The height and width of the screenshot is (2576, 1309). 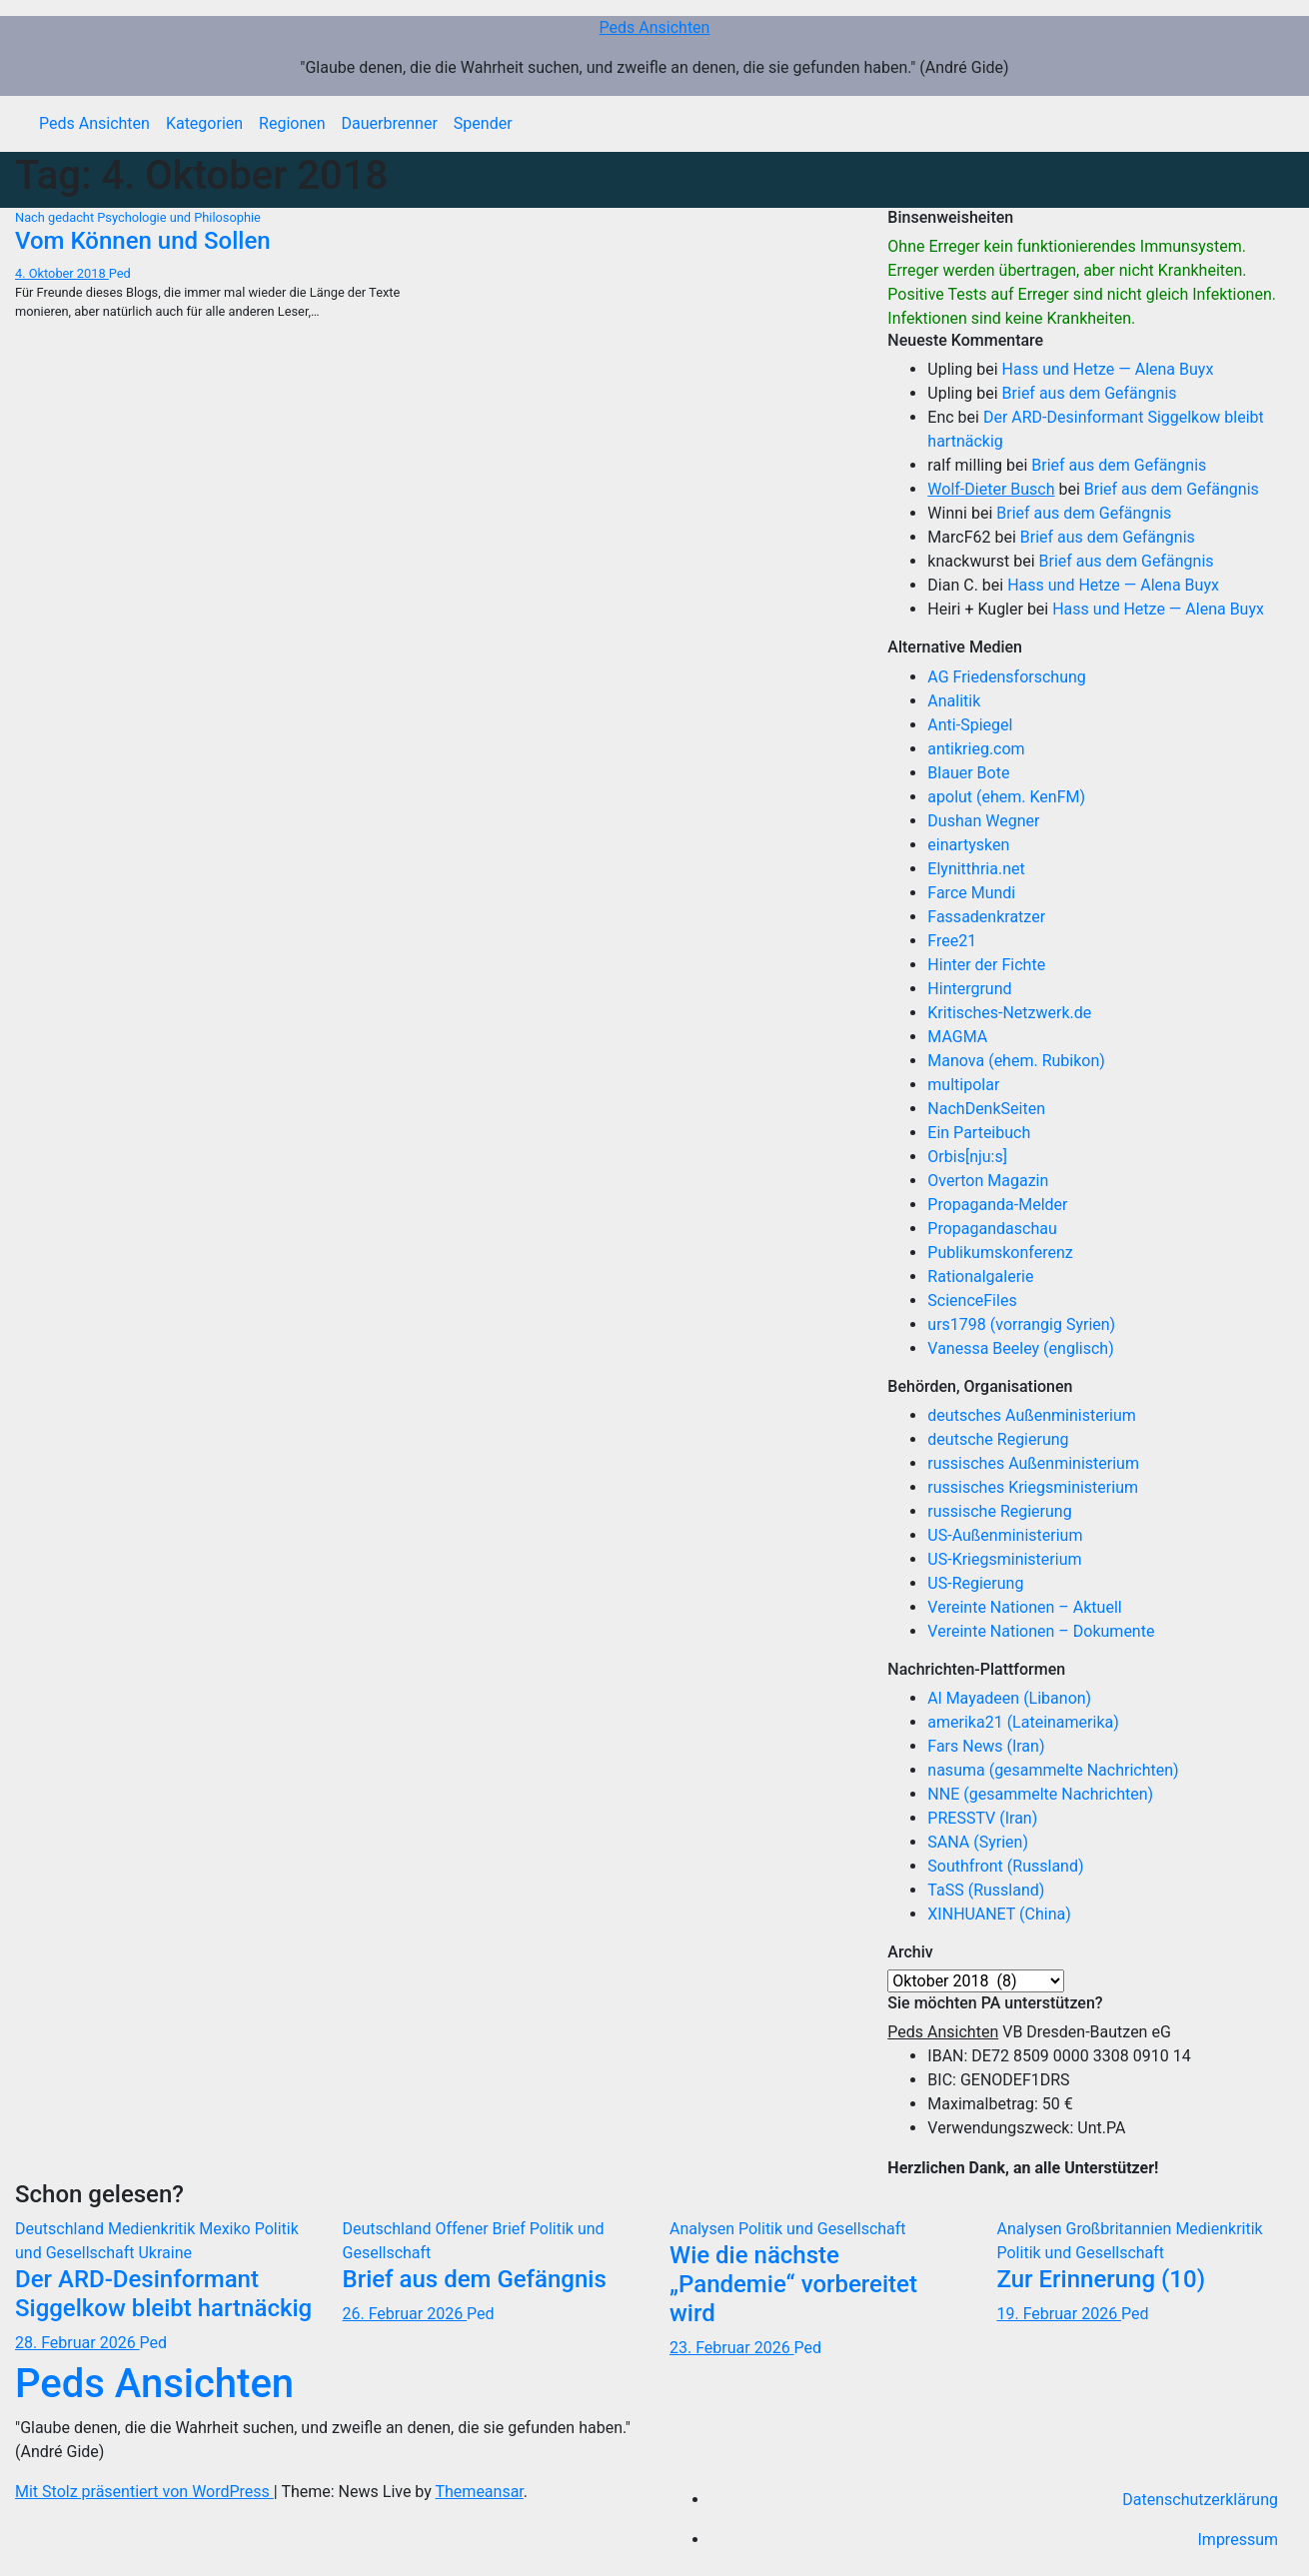 What do you see at coordinates (1004, 1559) in the screenshot?
I see `US-Kriegsministerium` at bounding box center [1004, 1559].